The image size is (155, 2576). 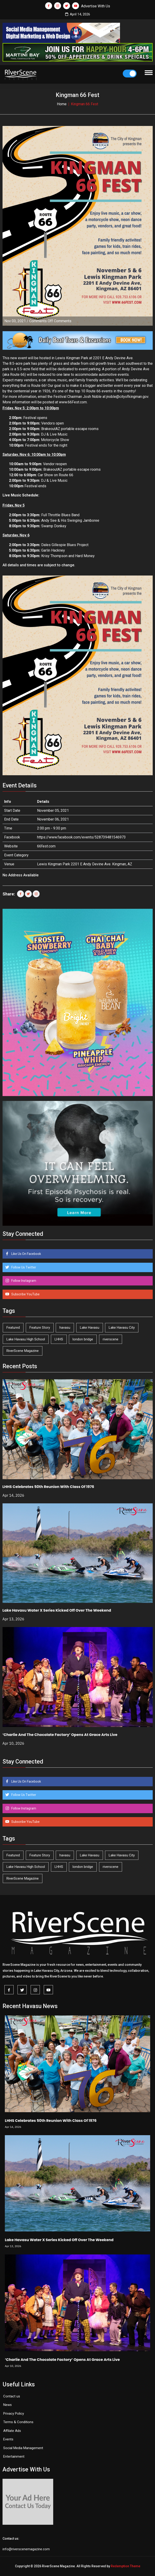 I want to click on Subscribe YouTube, so click(x=25, y=1294).